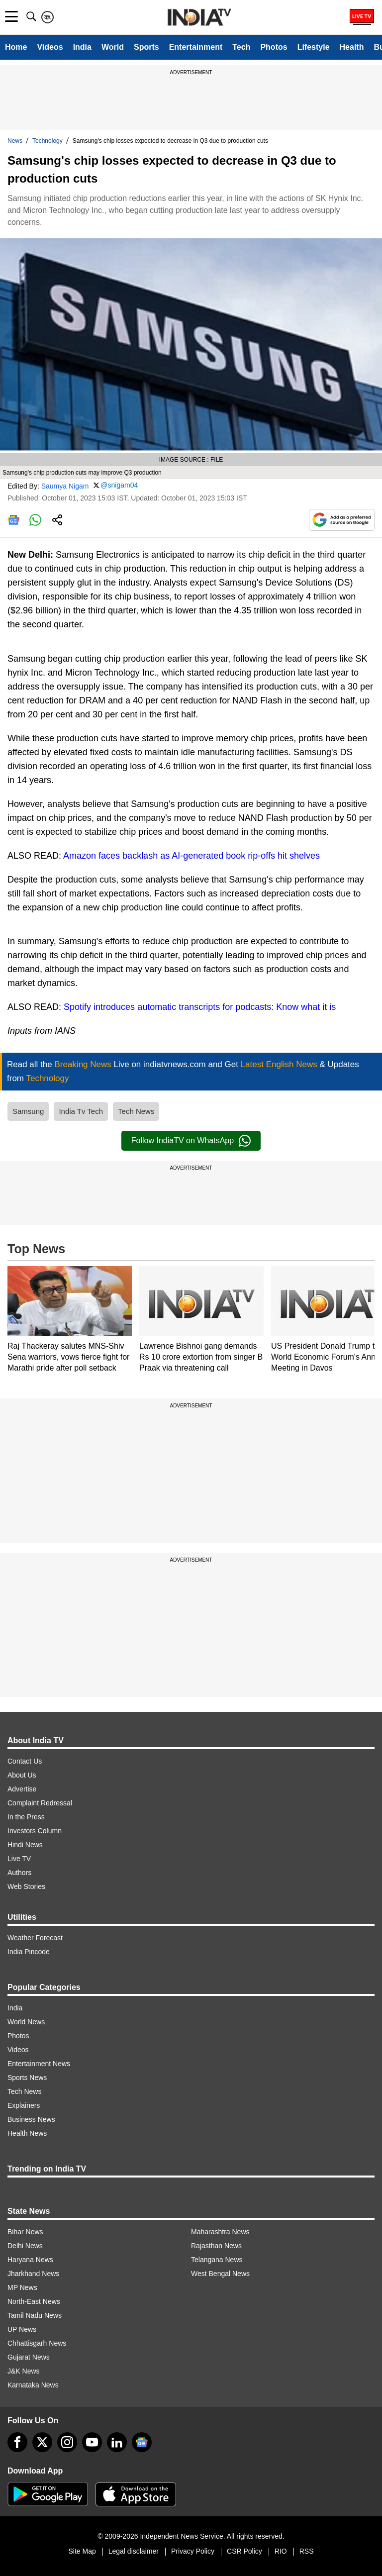  I want to click on Web Stories, so click(26, 1886).